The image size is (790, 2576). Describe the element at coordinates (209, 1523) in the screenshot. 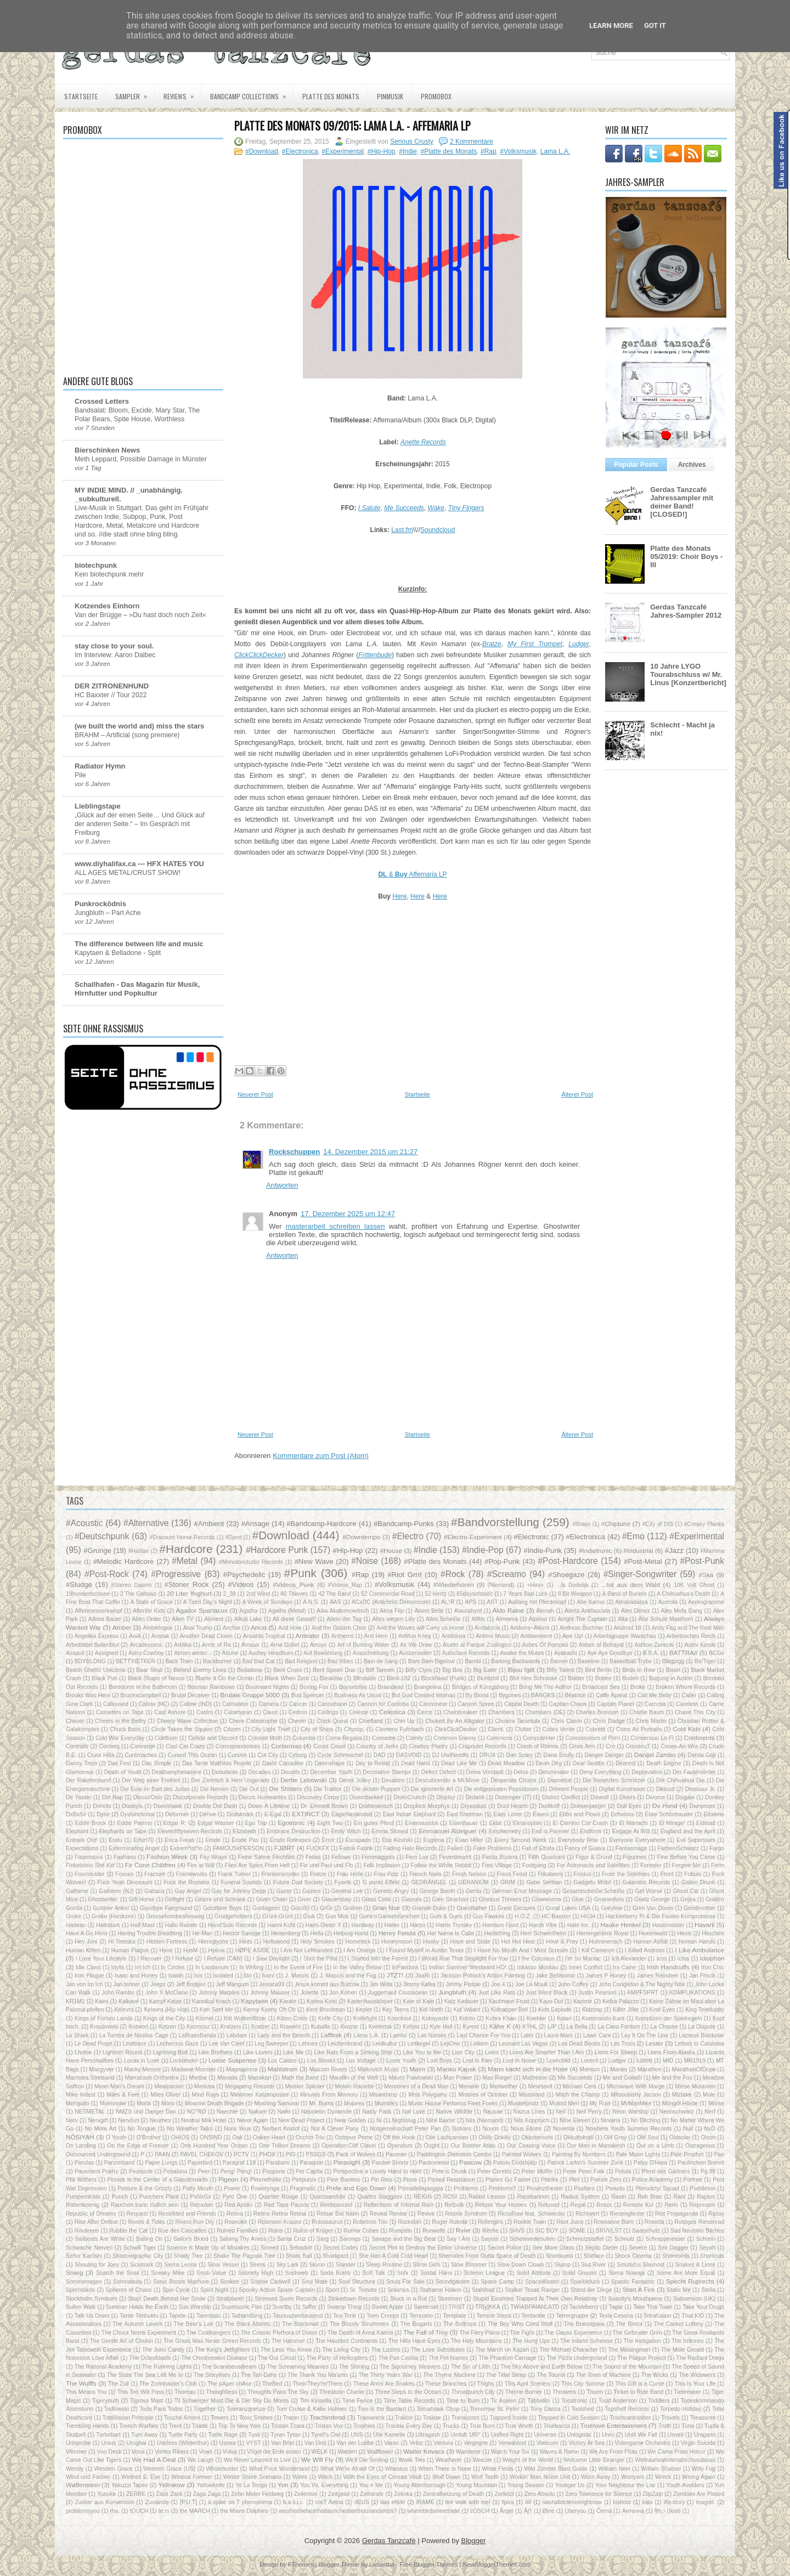

I see `#Ambient` at that location.